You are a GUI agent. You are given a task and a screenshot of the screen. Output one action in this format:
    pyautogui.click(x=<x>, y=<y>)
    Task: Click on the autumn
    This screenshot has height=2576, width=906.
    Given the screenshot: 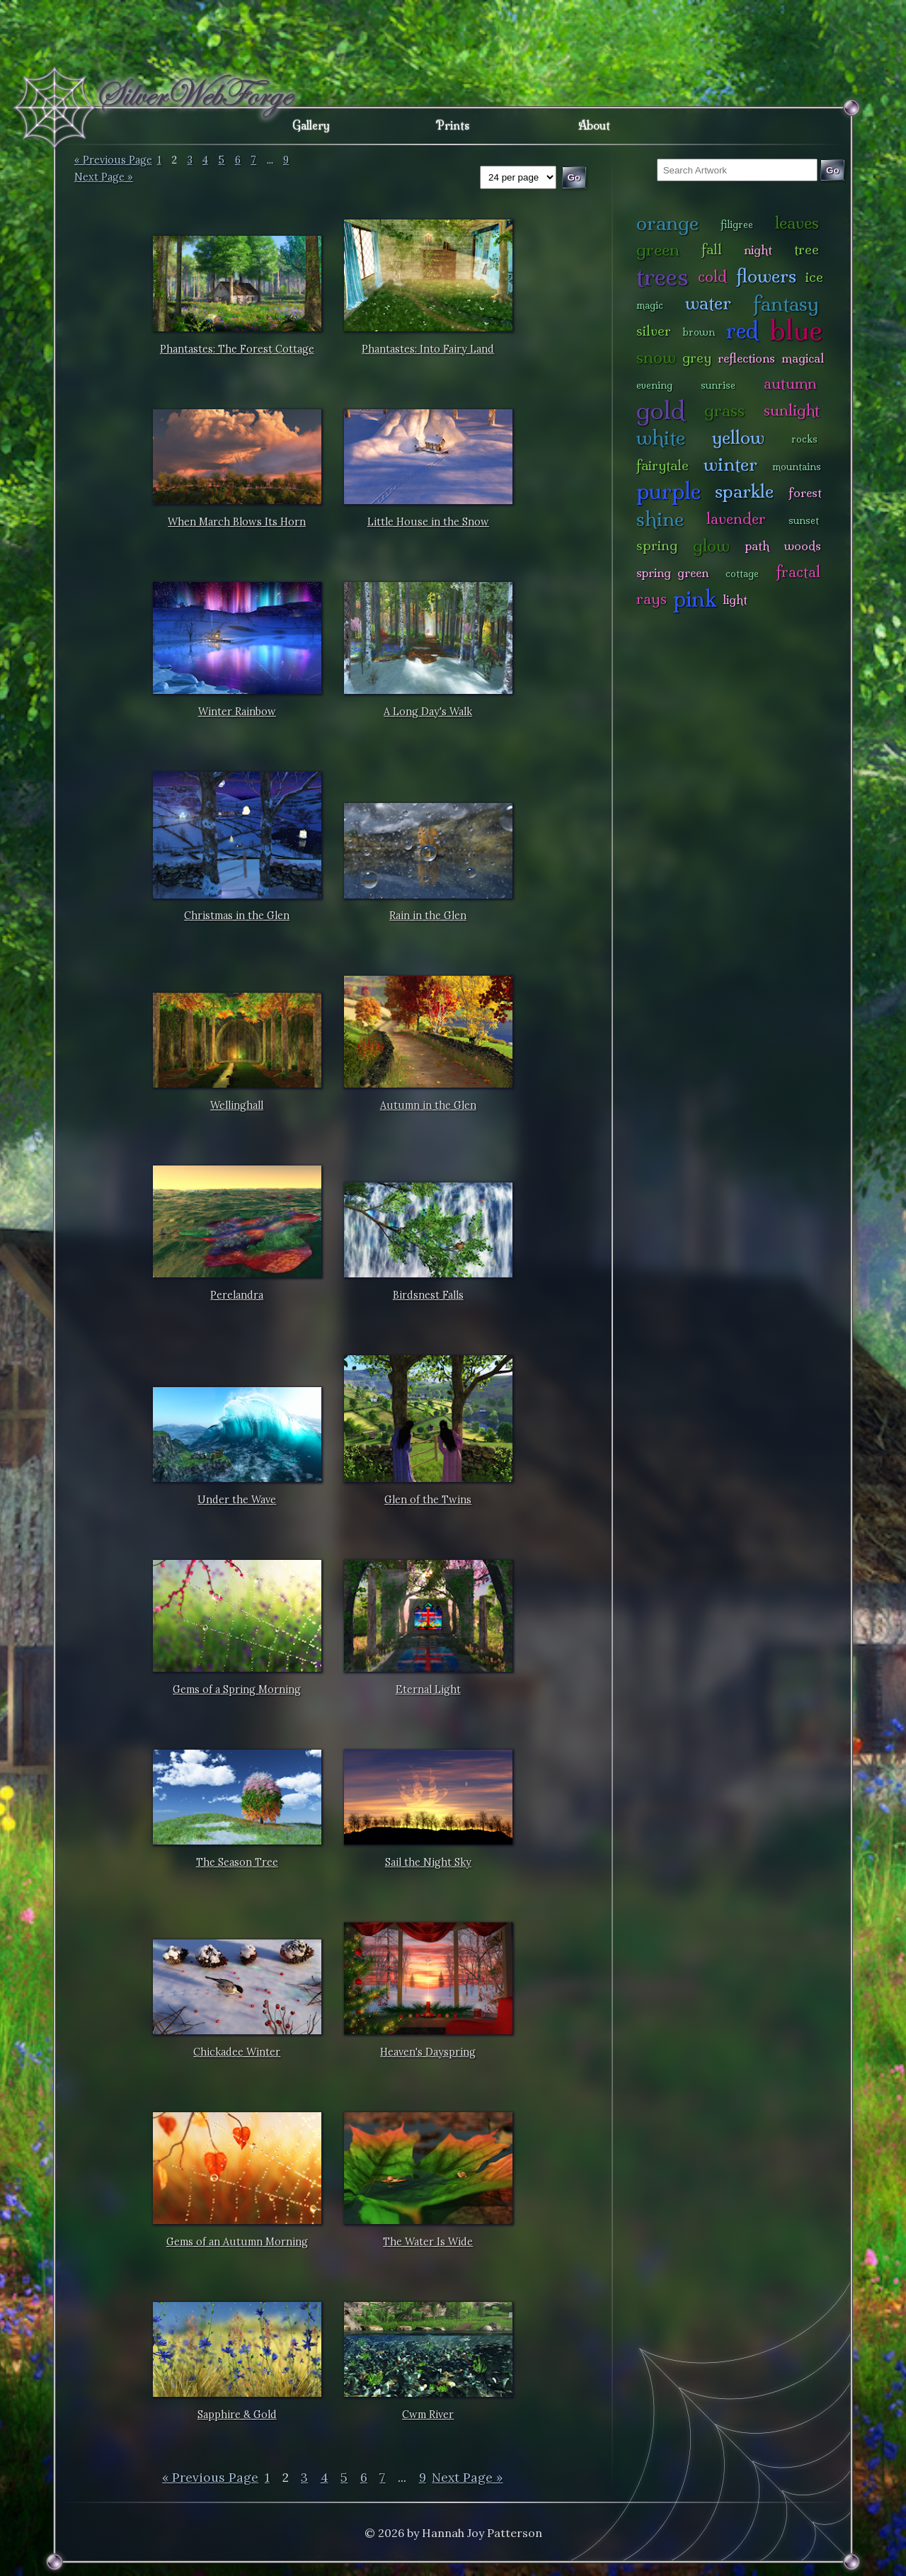 What is the action you would take?
    pyautogui.click(x=790, y=383)
    